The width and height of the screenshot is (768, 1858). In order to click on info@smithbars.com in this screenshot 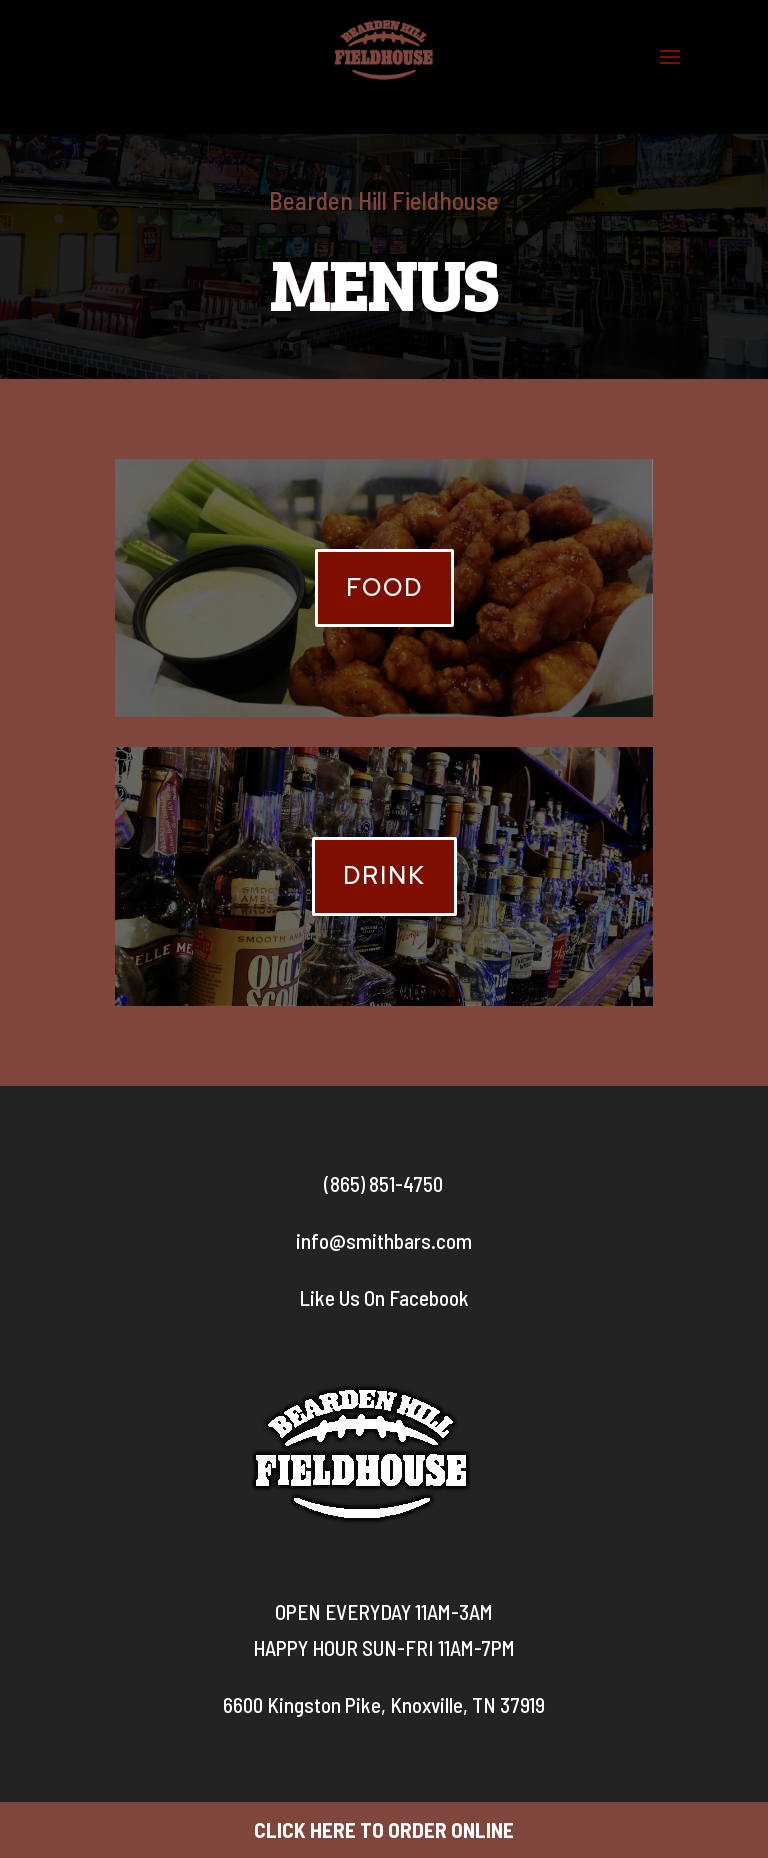, I will do `click(384, 1240)`.